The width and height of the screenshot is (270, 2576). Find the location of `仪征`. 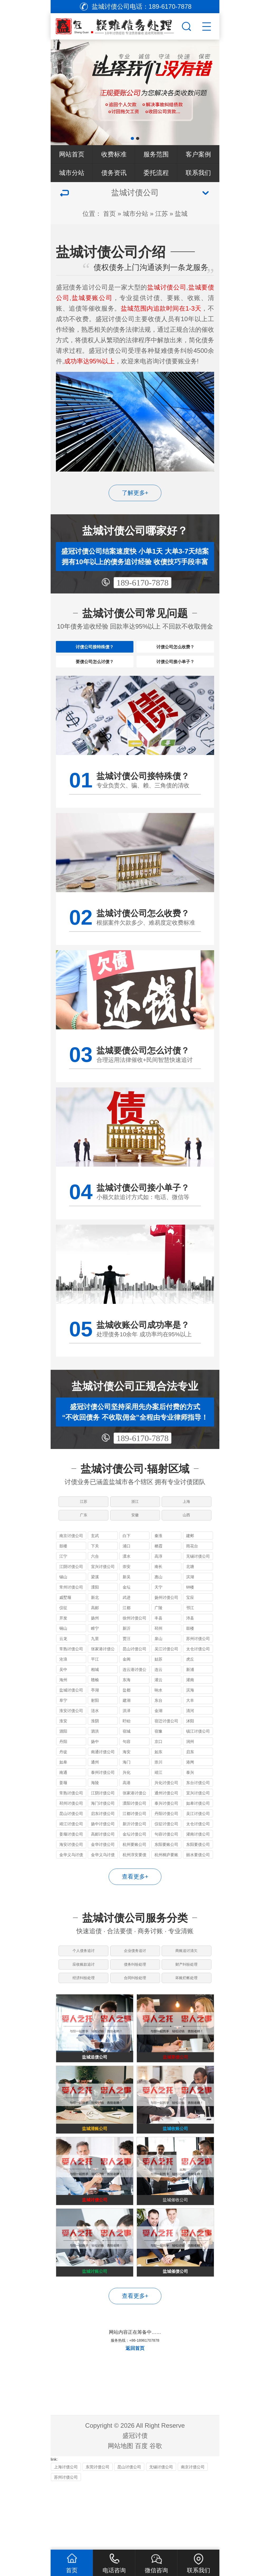

仪征 is located at coordinates (63, 1633).